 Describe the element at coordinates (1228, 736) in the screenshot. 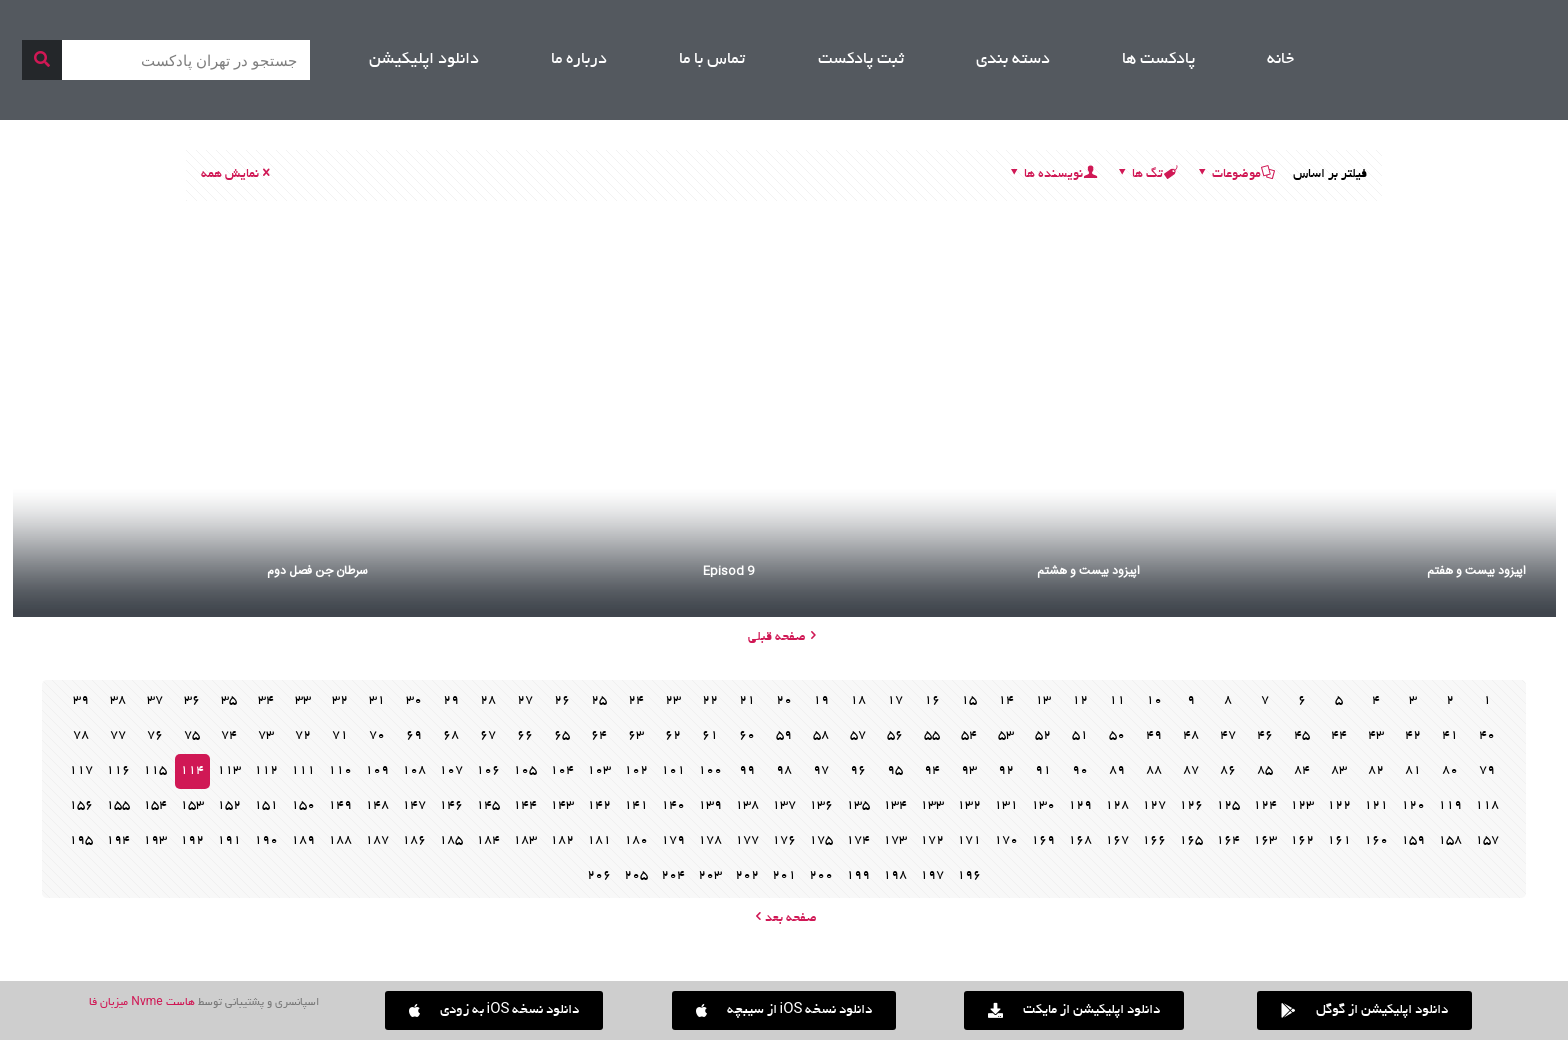

I see `47` at that location.